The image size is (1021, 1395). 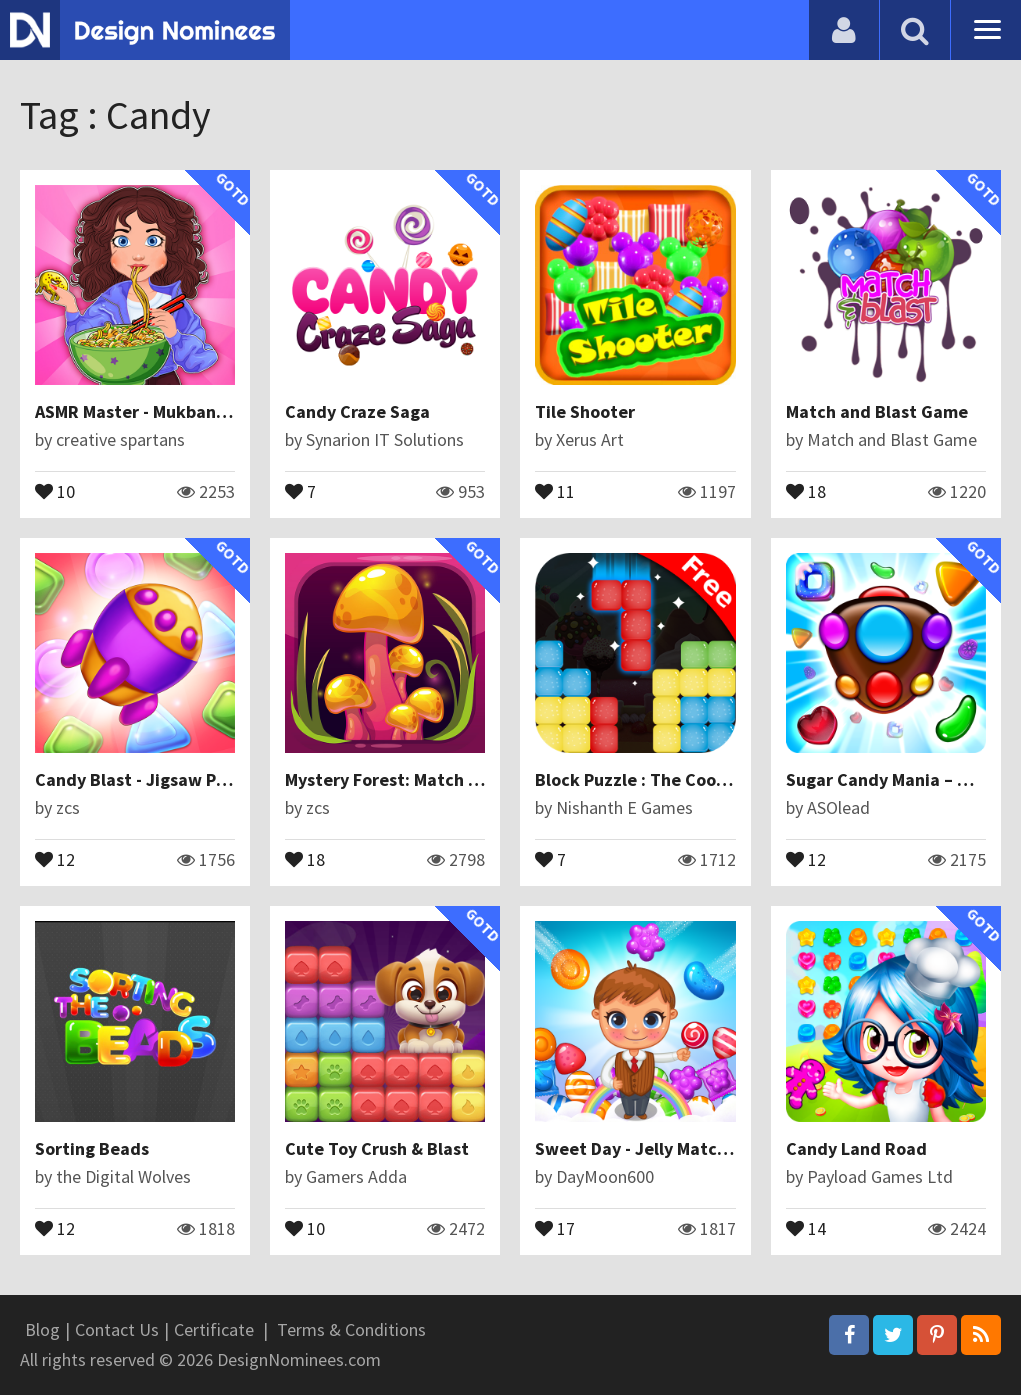 I want to click on 12, so click(x=55, y=858).